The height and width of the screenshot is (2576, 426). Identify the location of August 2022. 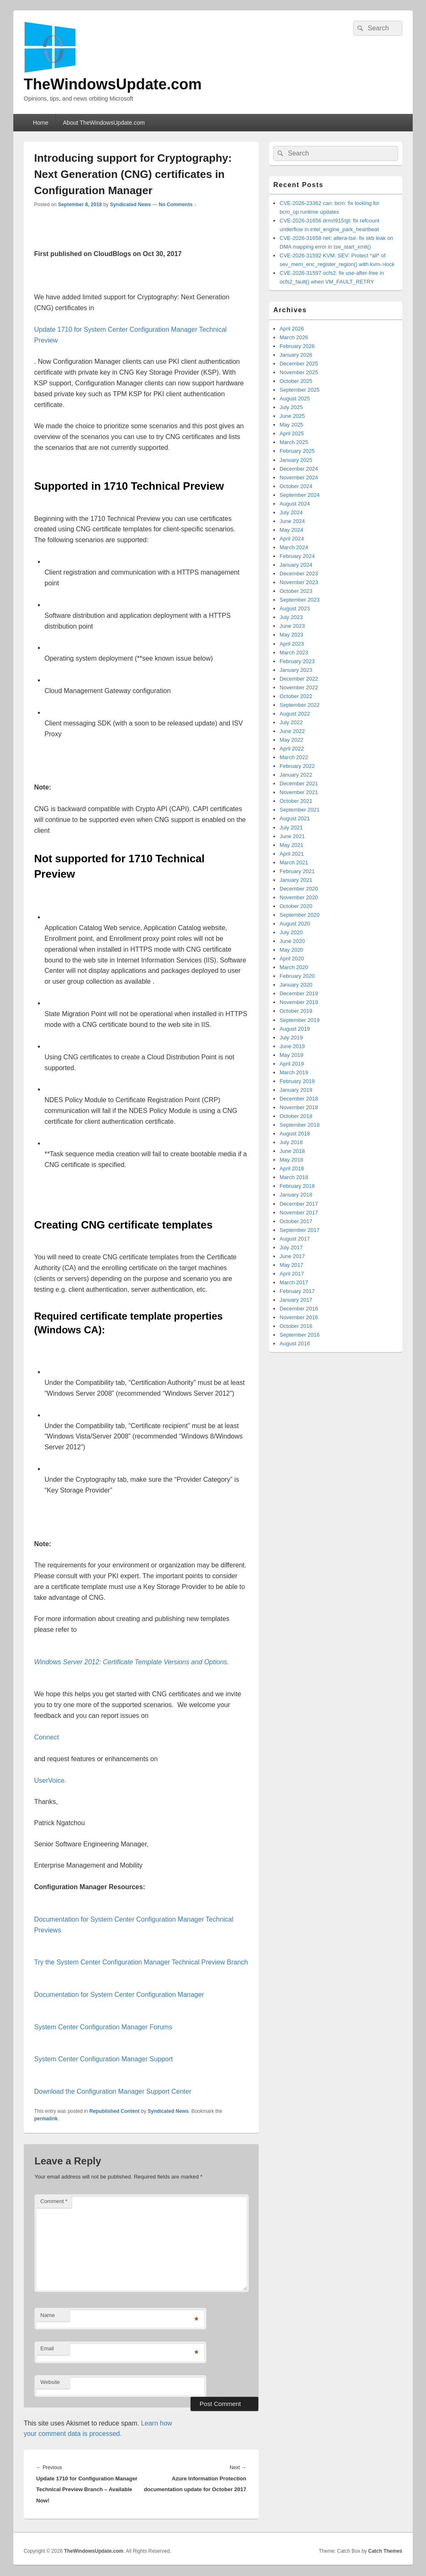
(295, 714).